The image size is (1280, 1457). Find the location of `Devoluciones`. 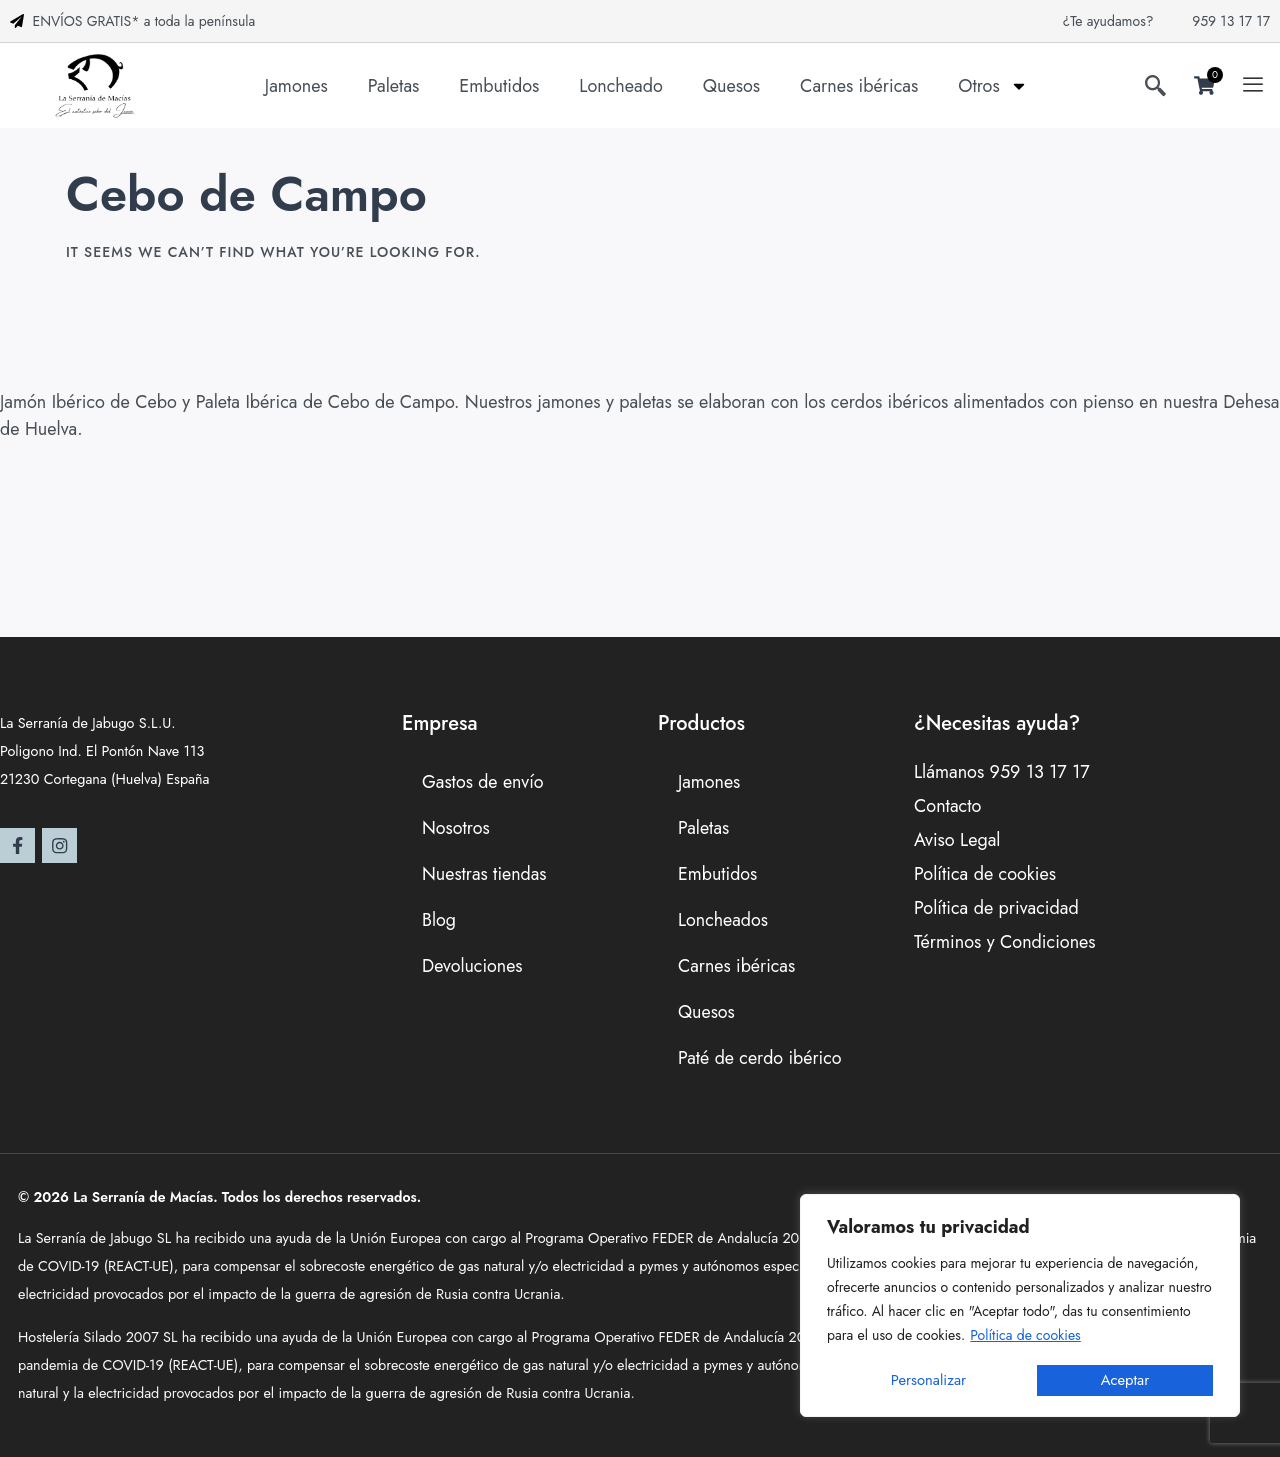

Devoluciones is located at coordinates (472, 966).